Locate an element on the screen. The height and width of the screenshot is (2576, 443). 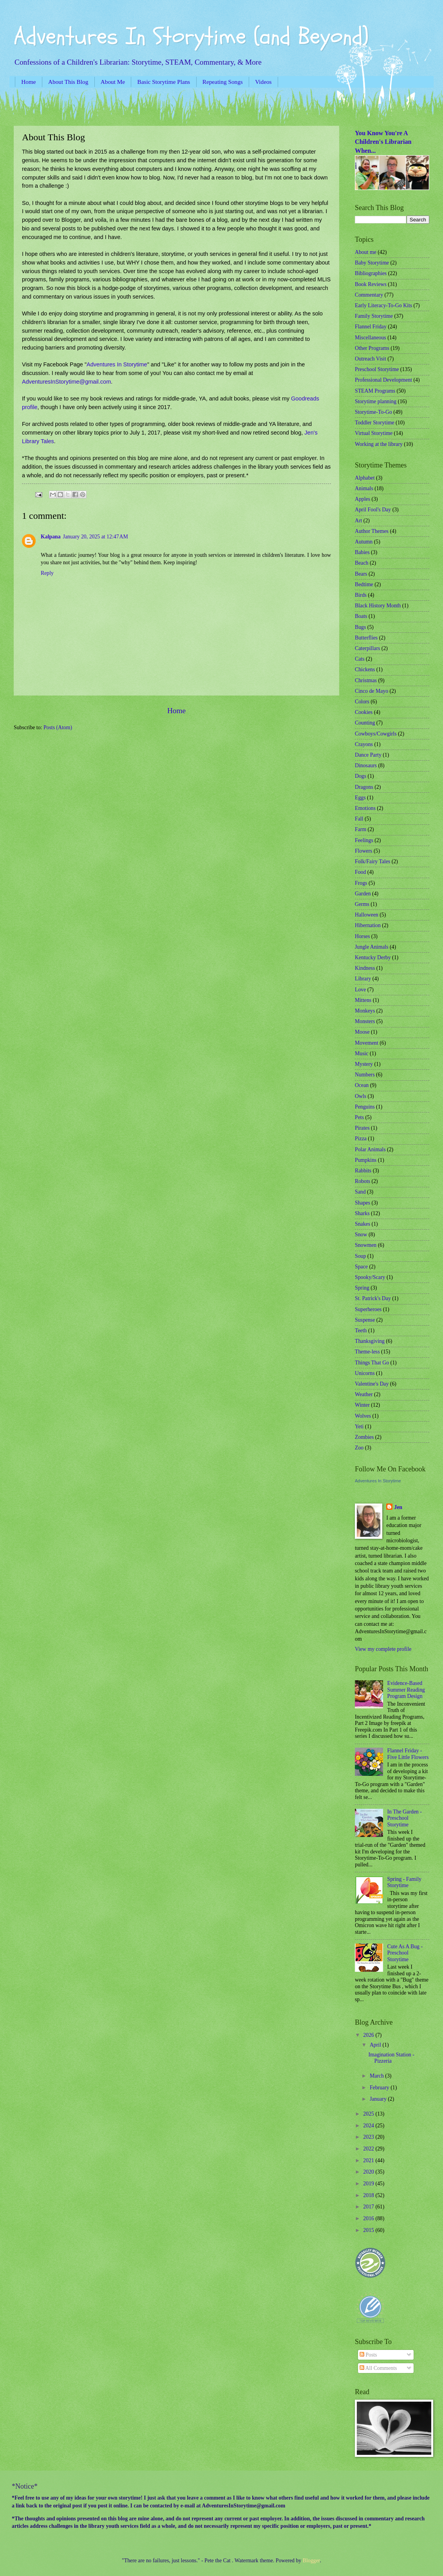
Colors is located at coordinates (362, 702).